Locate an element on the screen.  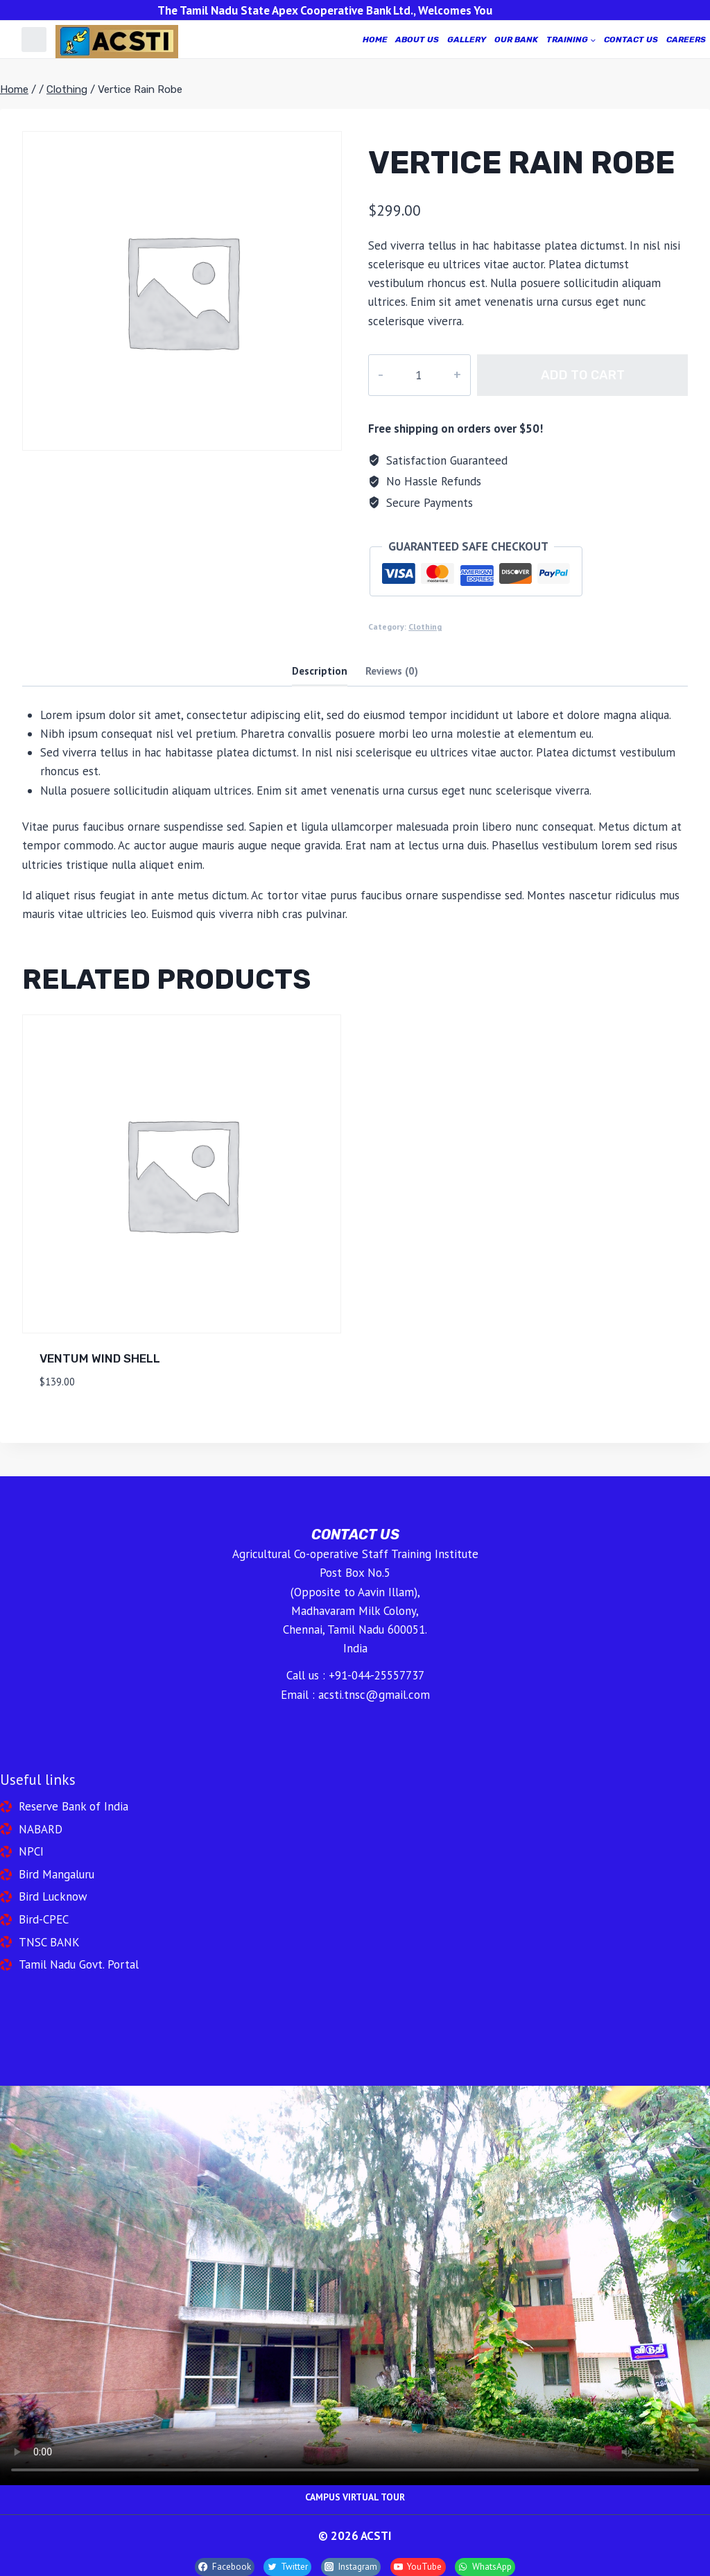
TNSC BANK is located at coordinates (49, 1942).